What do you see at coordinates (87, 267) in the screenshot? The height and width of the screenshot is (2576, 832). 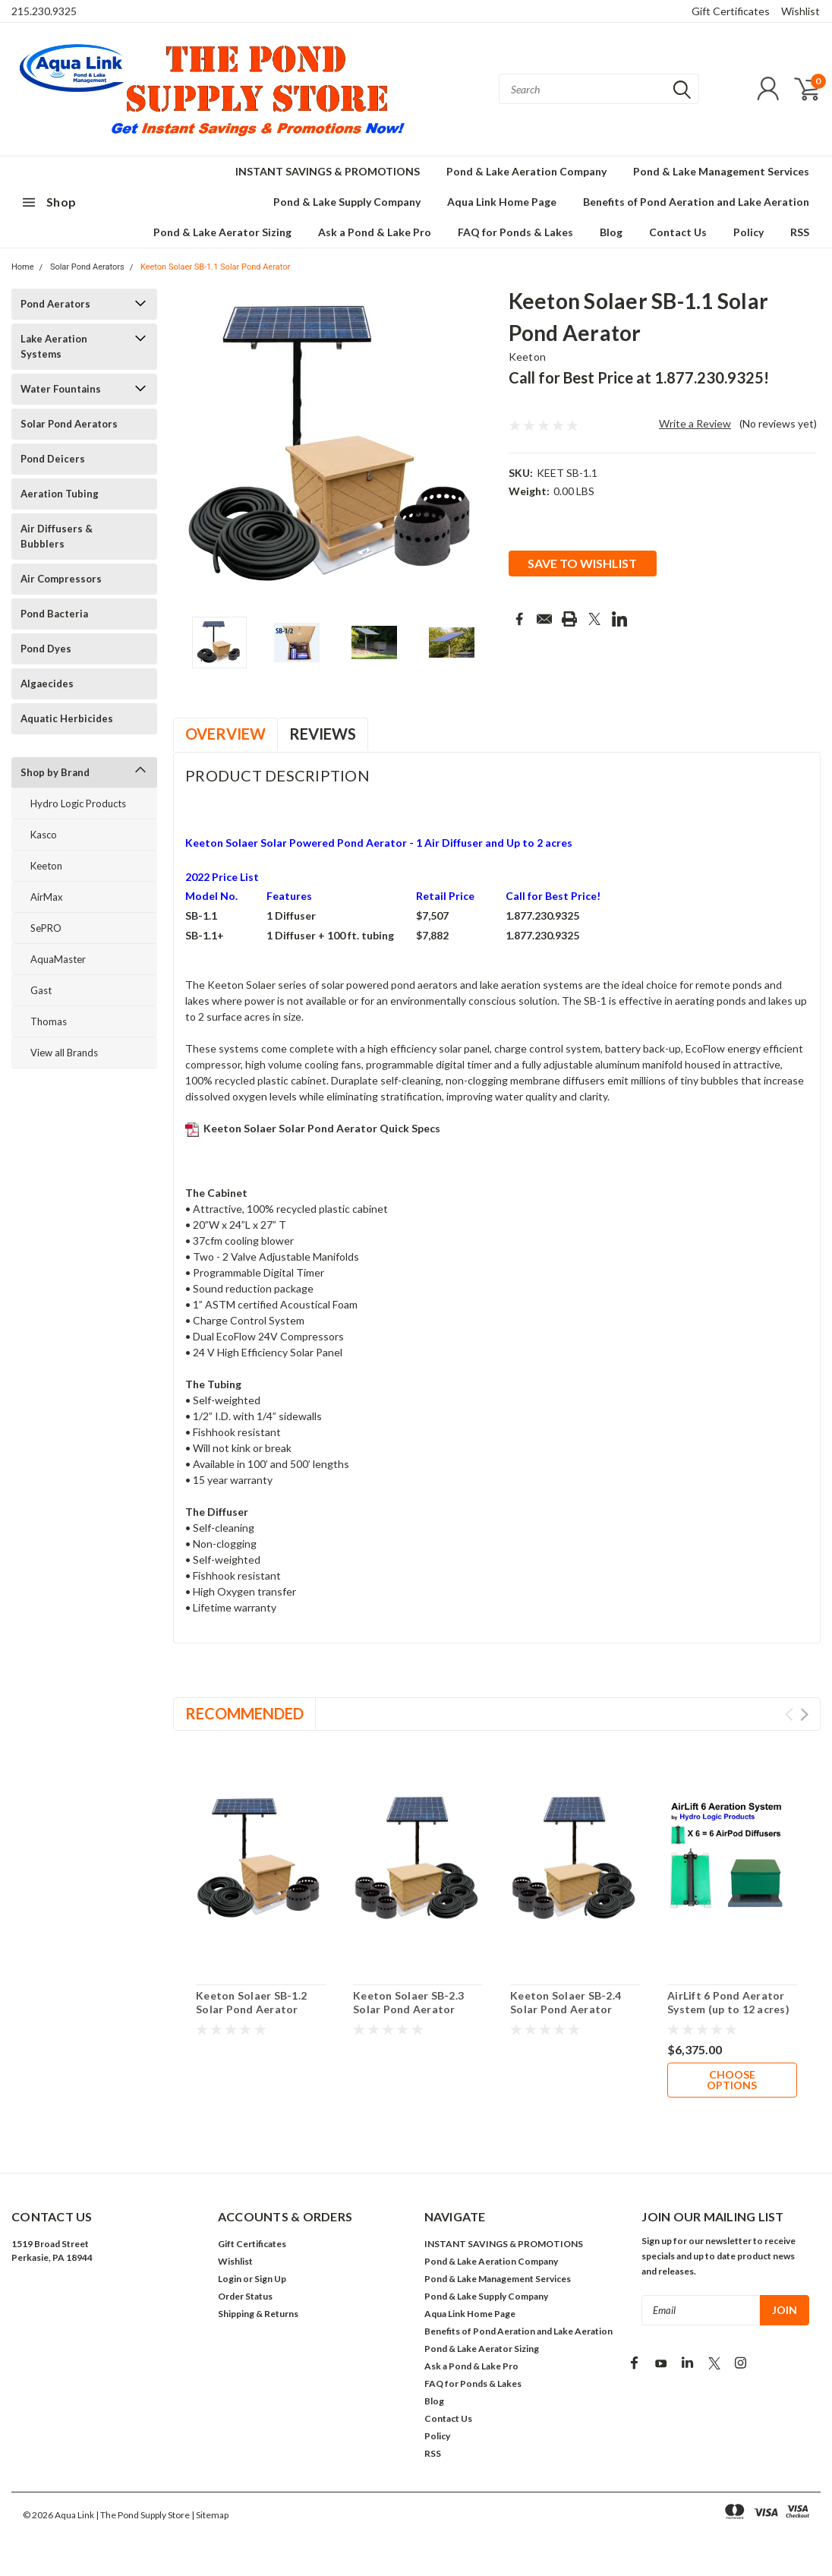 I see `Solar Pond Aerators` at bounding box center [87, 267].